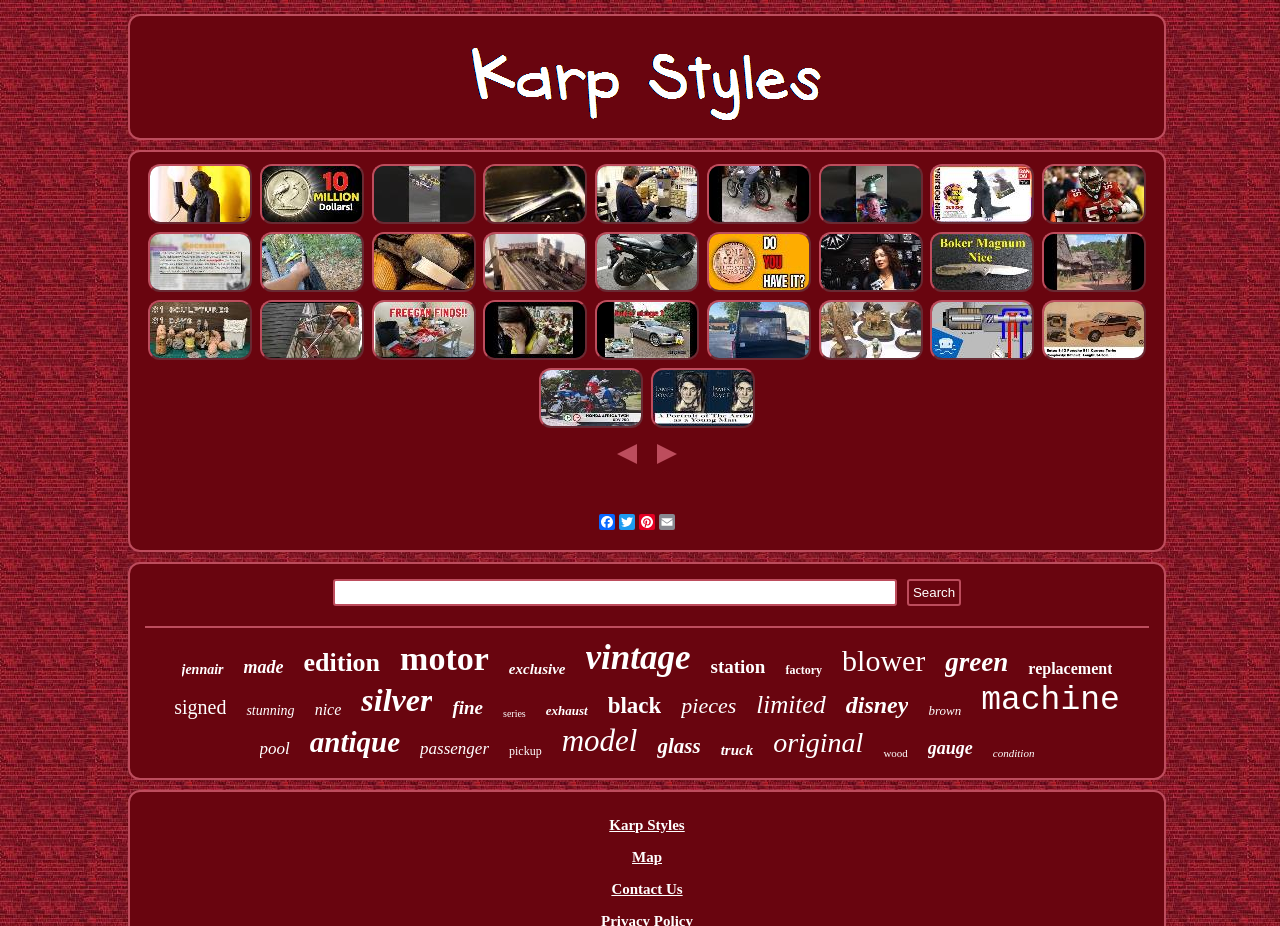  Describe the element at coordinates (803, 670) in the screenshot. I see `factory` at that location.